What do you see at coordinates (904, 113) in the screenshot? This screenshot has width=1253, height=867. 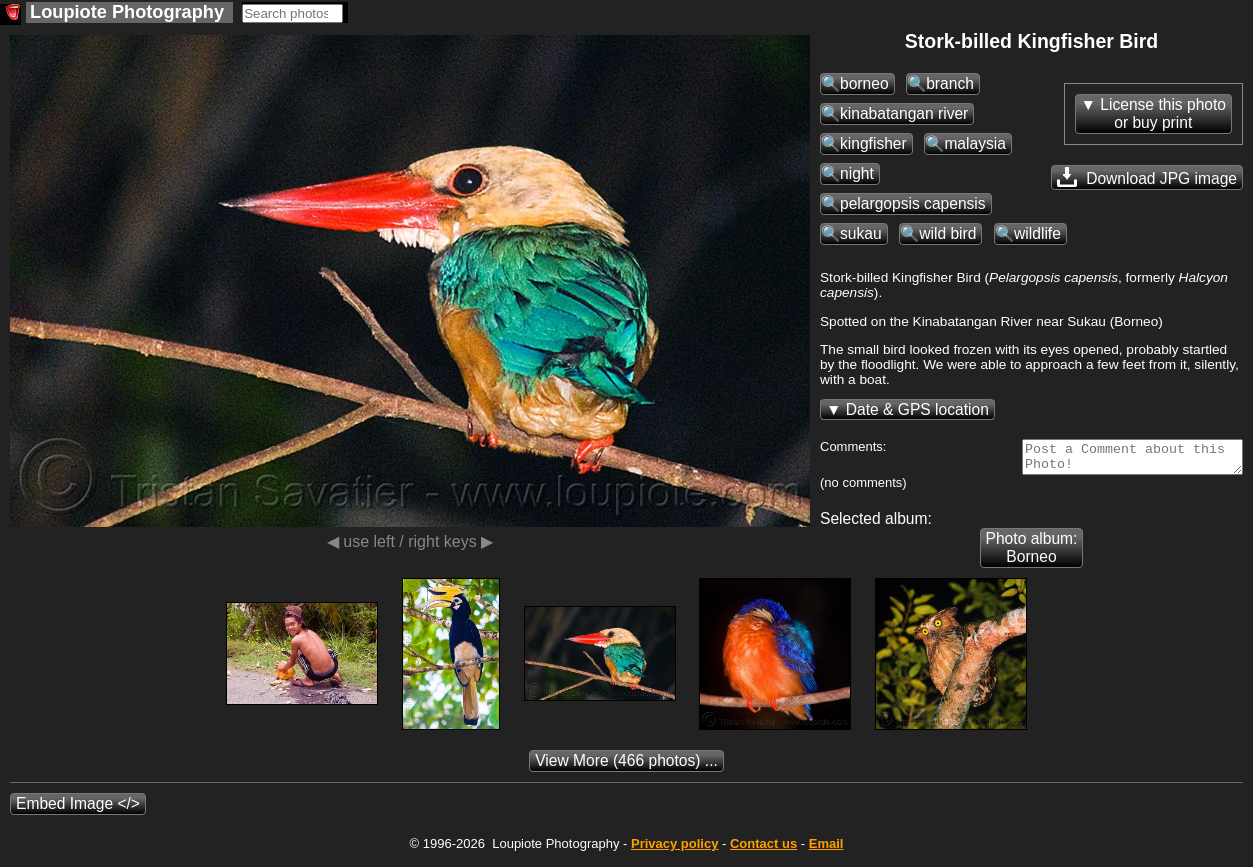 I see `kinabatangan river` at bounding box center [904, 113].